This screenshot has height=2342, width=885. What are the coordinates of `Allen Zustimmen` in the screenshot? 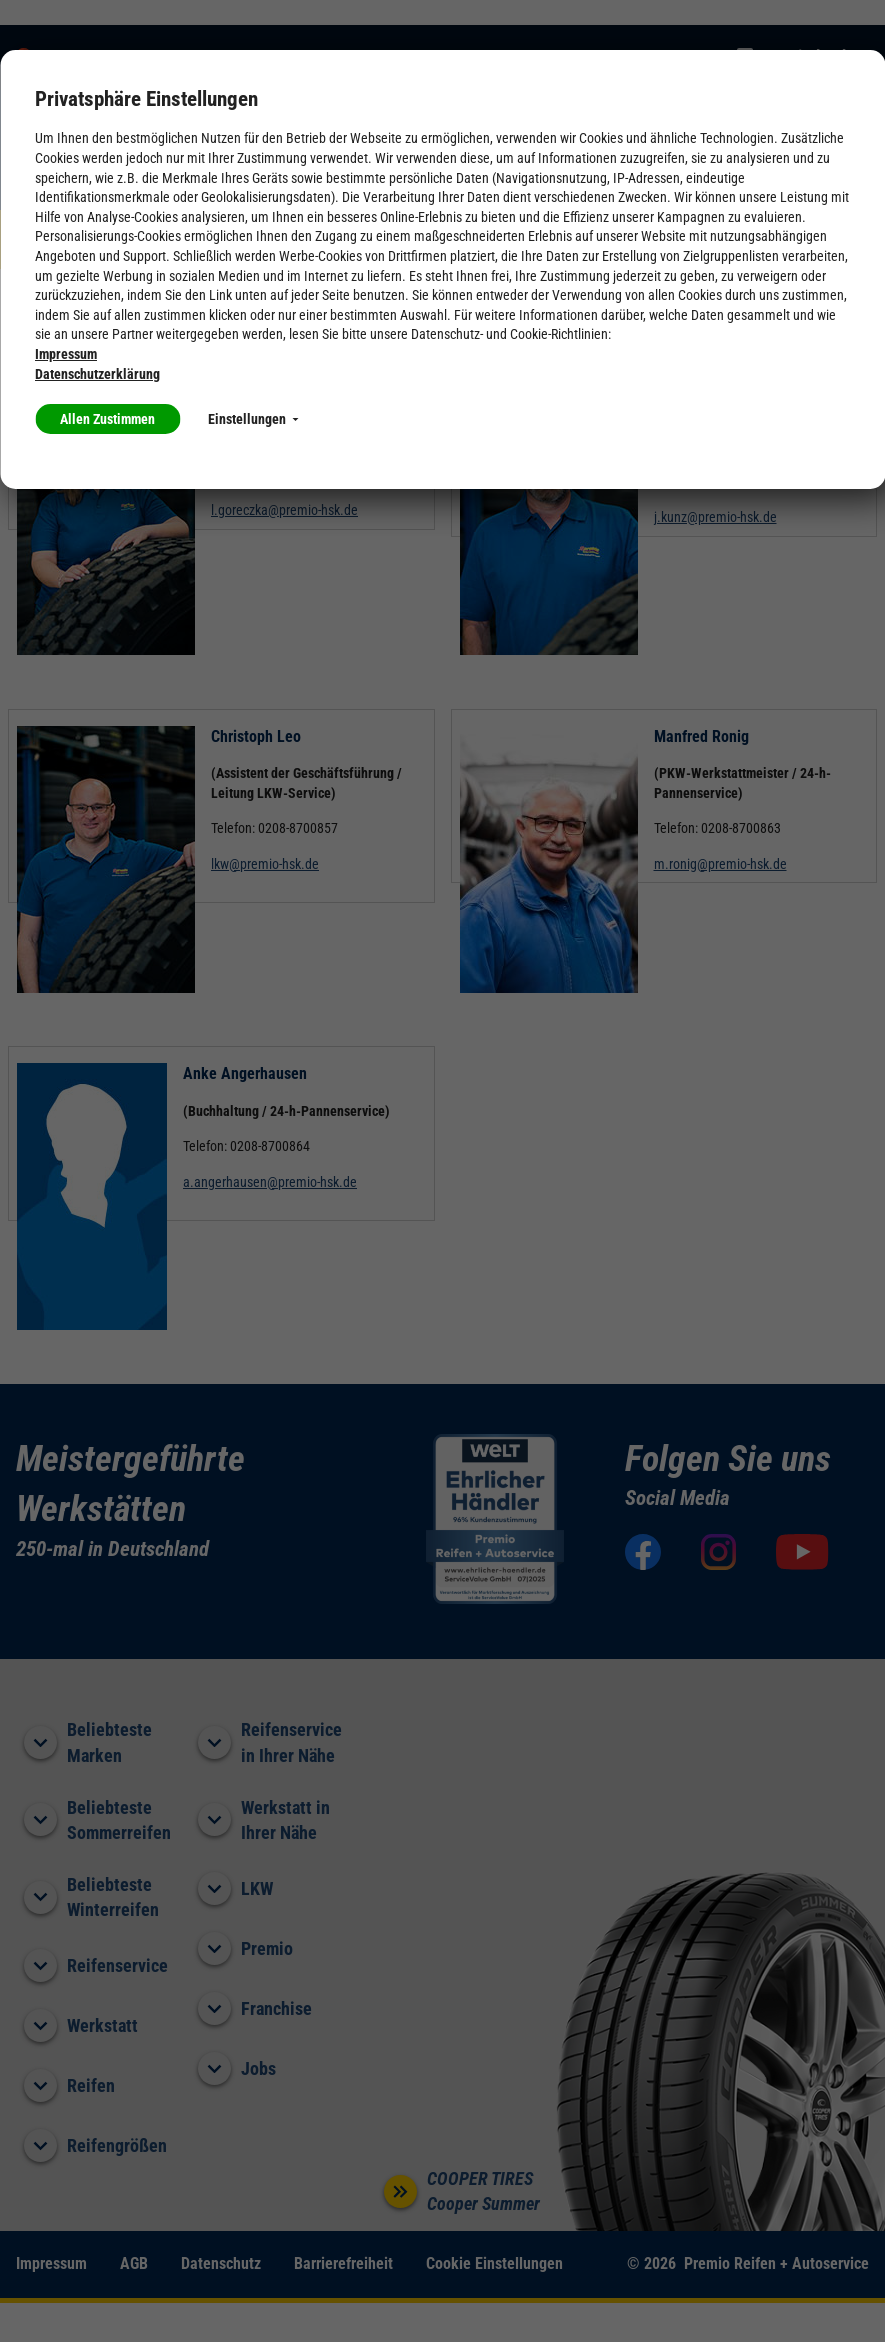 It's located at (107, 419).